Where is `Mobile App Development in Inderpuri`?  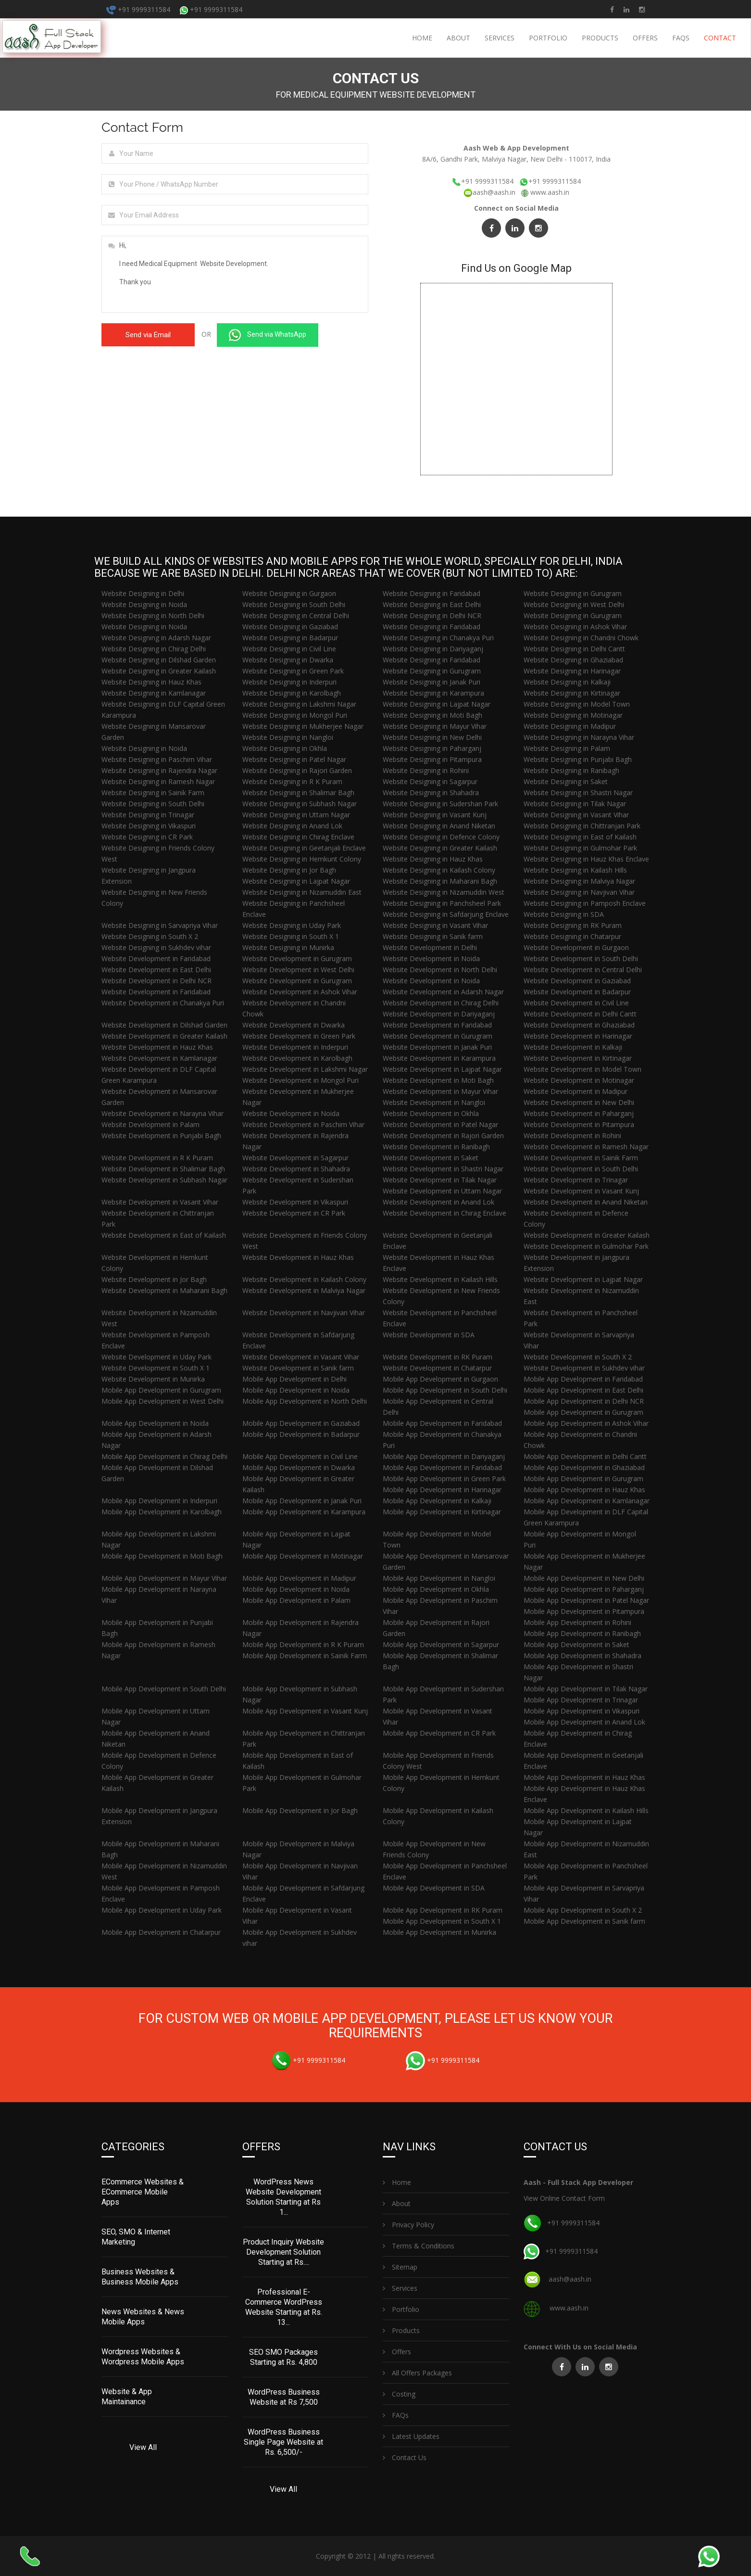 Mobile App Development in Inderpuri is located at coordinates (159, 1500).